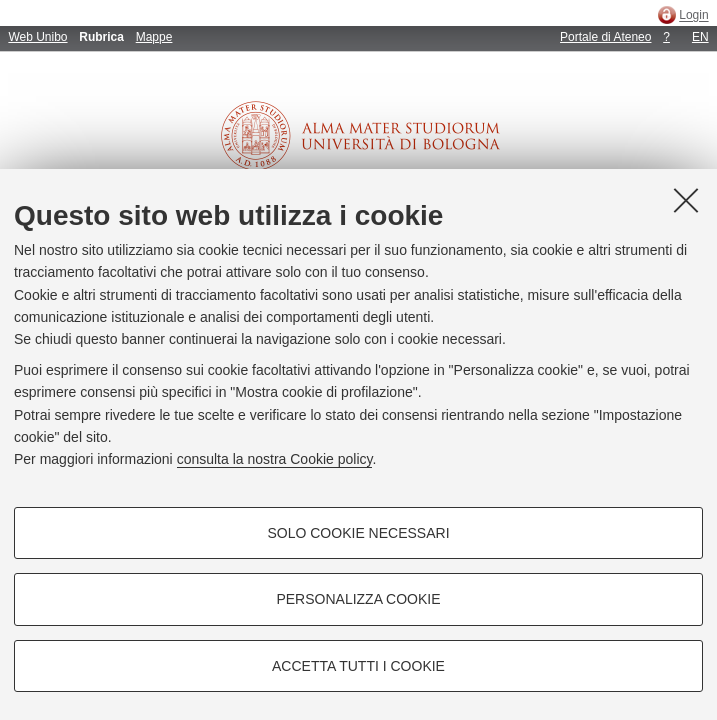  I want to click on Solo cookie necessari, so click(358, 533).